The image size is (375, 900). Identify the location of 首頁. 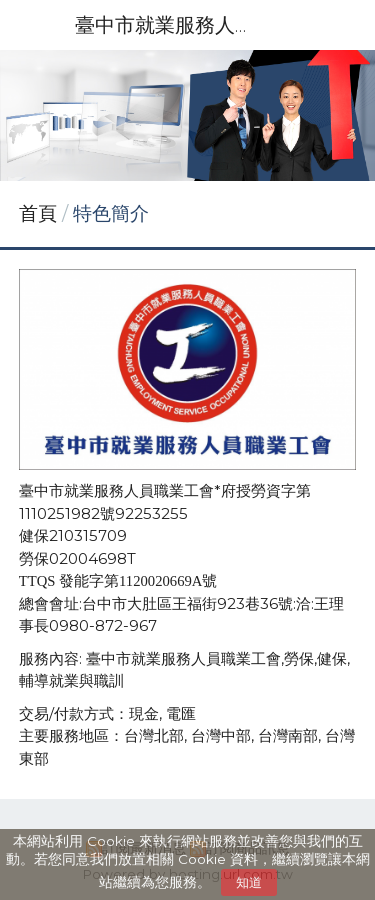
(38, 213).